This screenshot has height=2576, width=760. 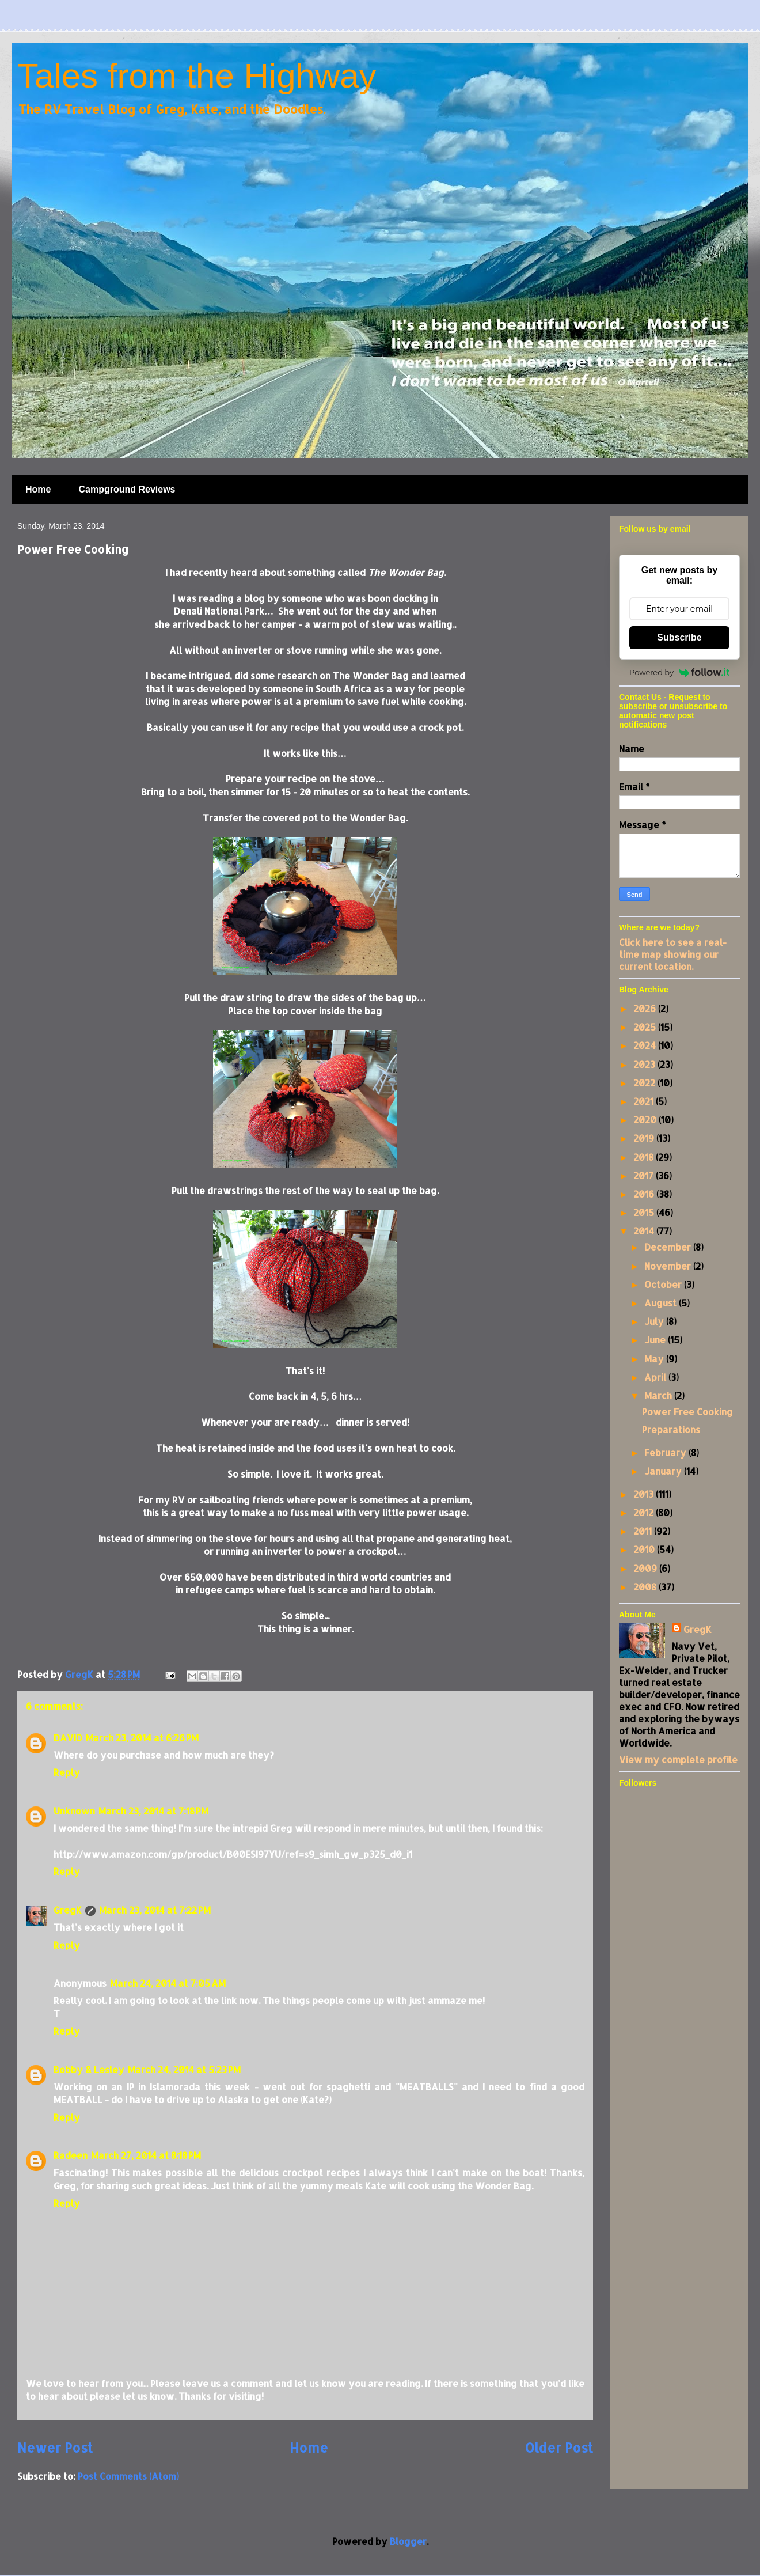 What do you see at coordinates (671, 1429) in the screenshot?
I see `Preparations` at bounding box center [671, 1429].